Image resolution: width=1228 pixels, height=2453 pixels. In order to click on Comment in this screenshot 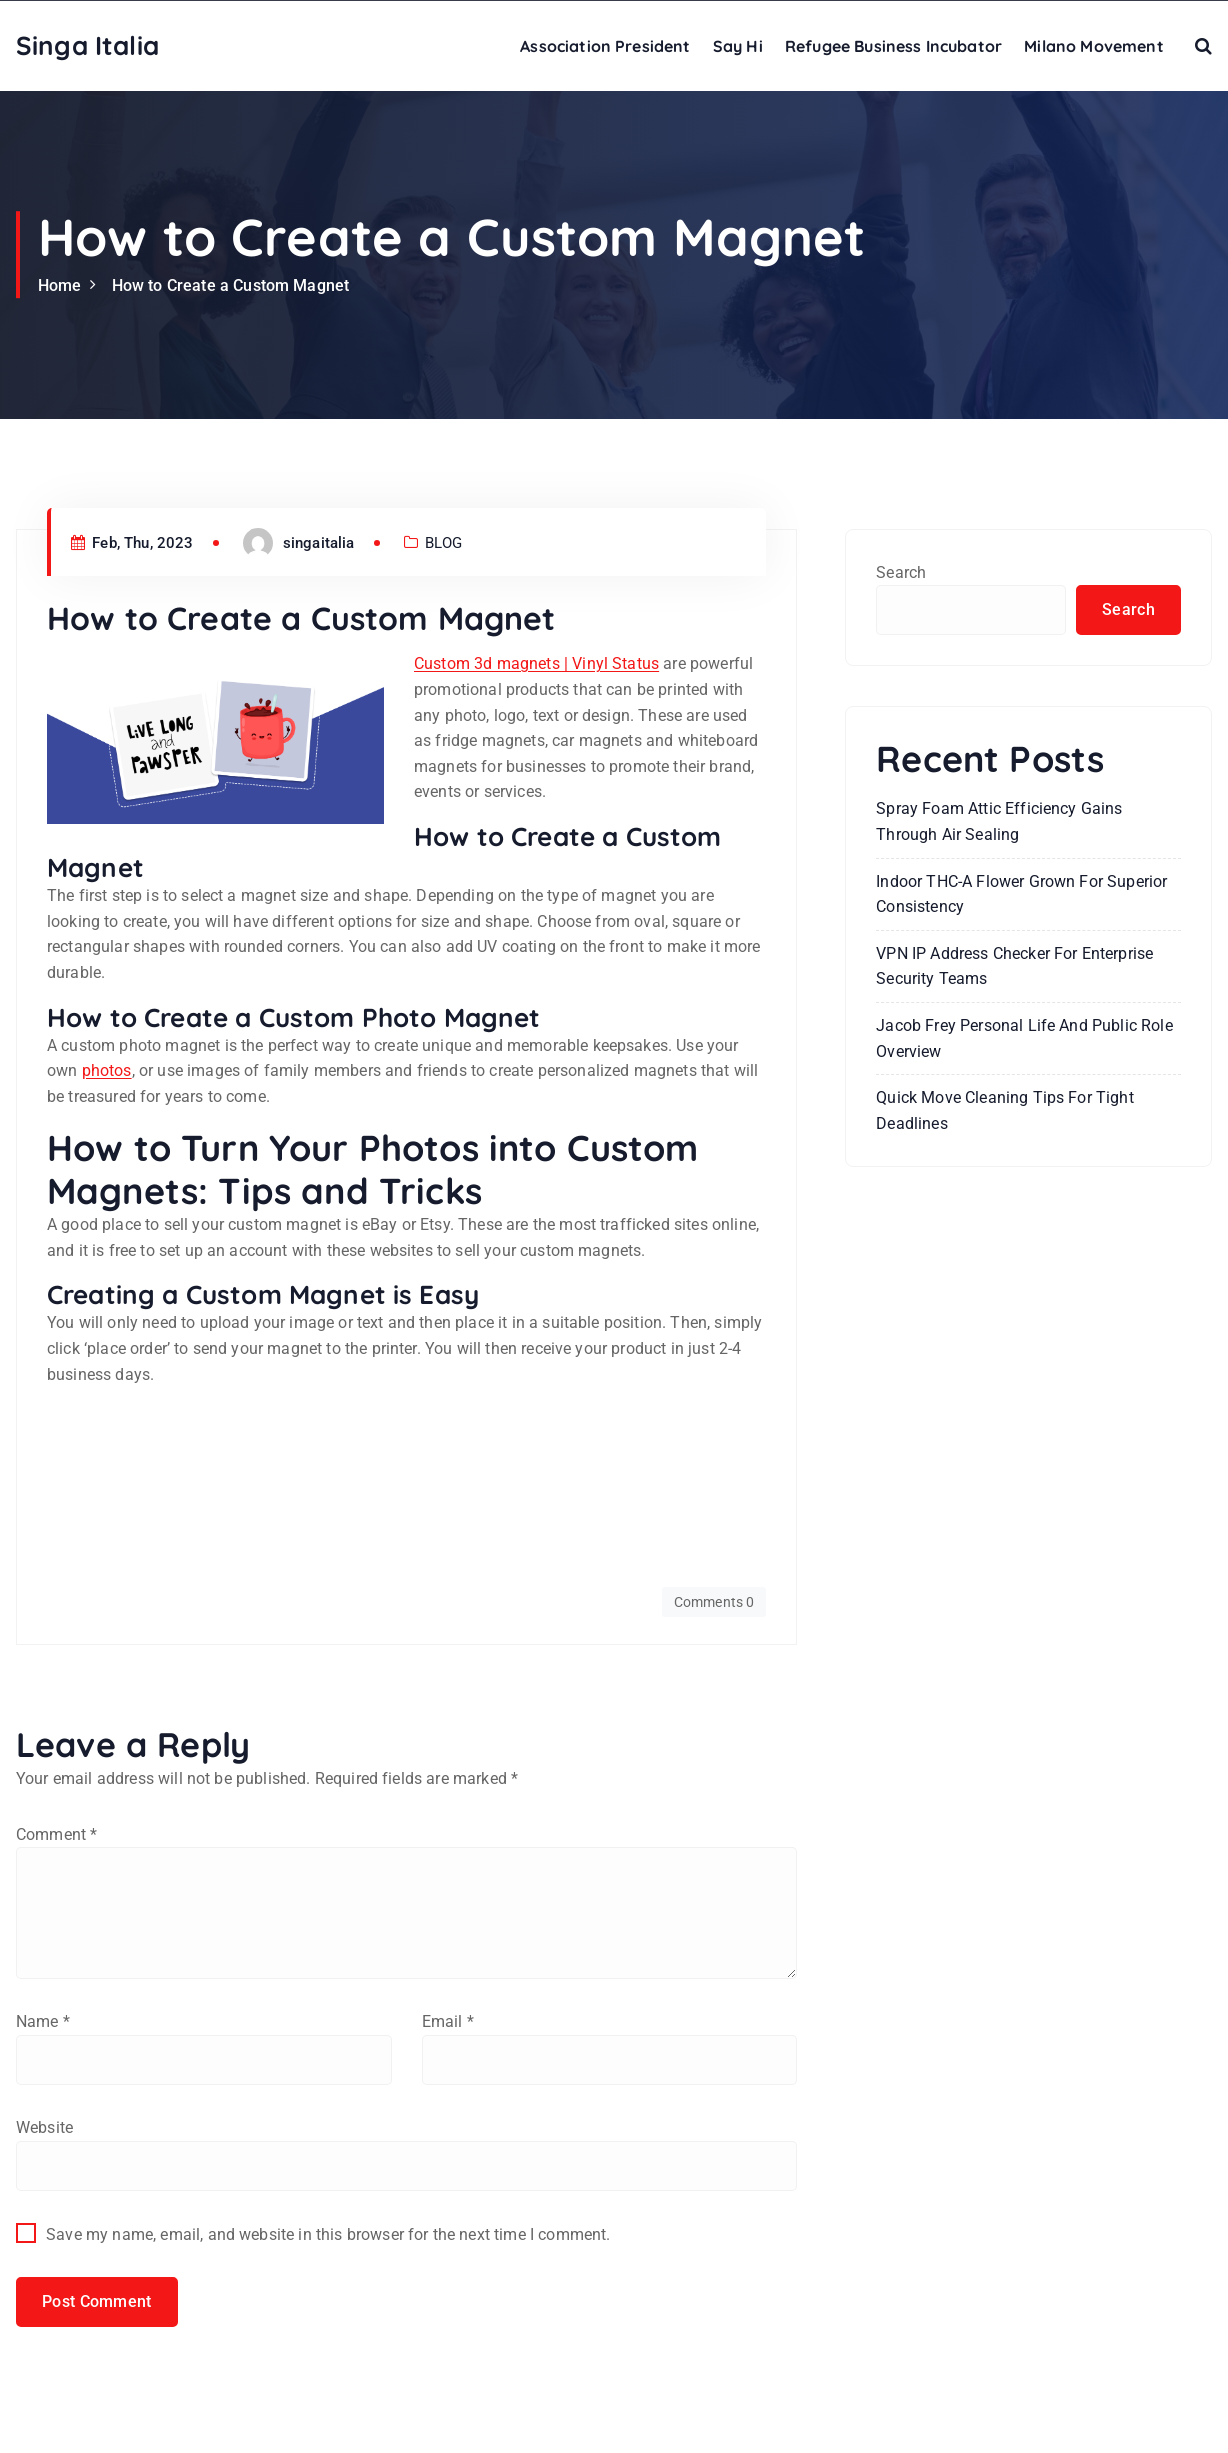, I will do `click(56, 1834)`.